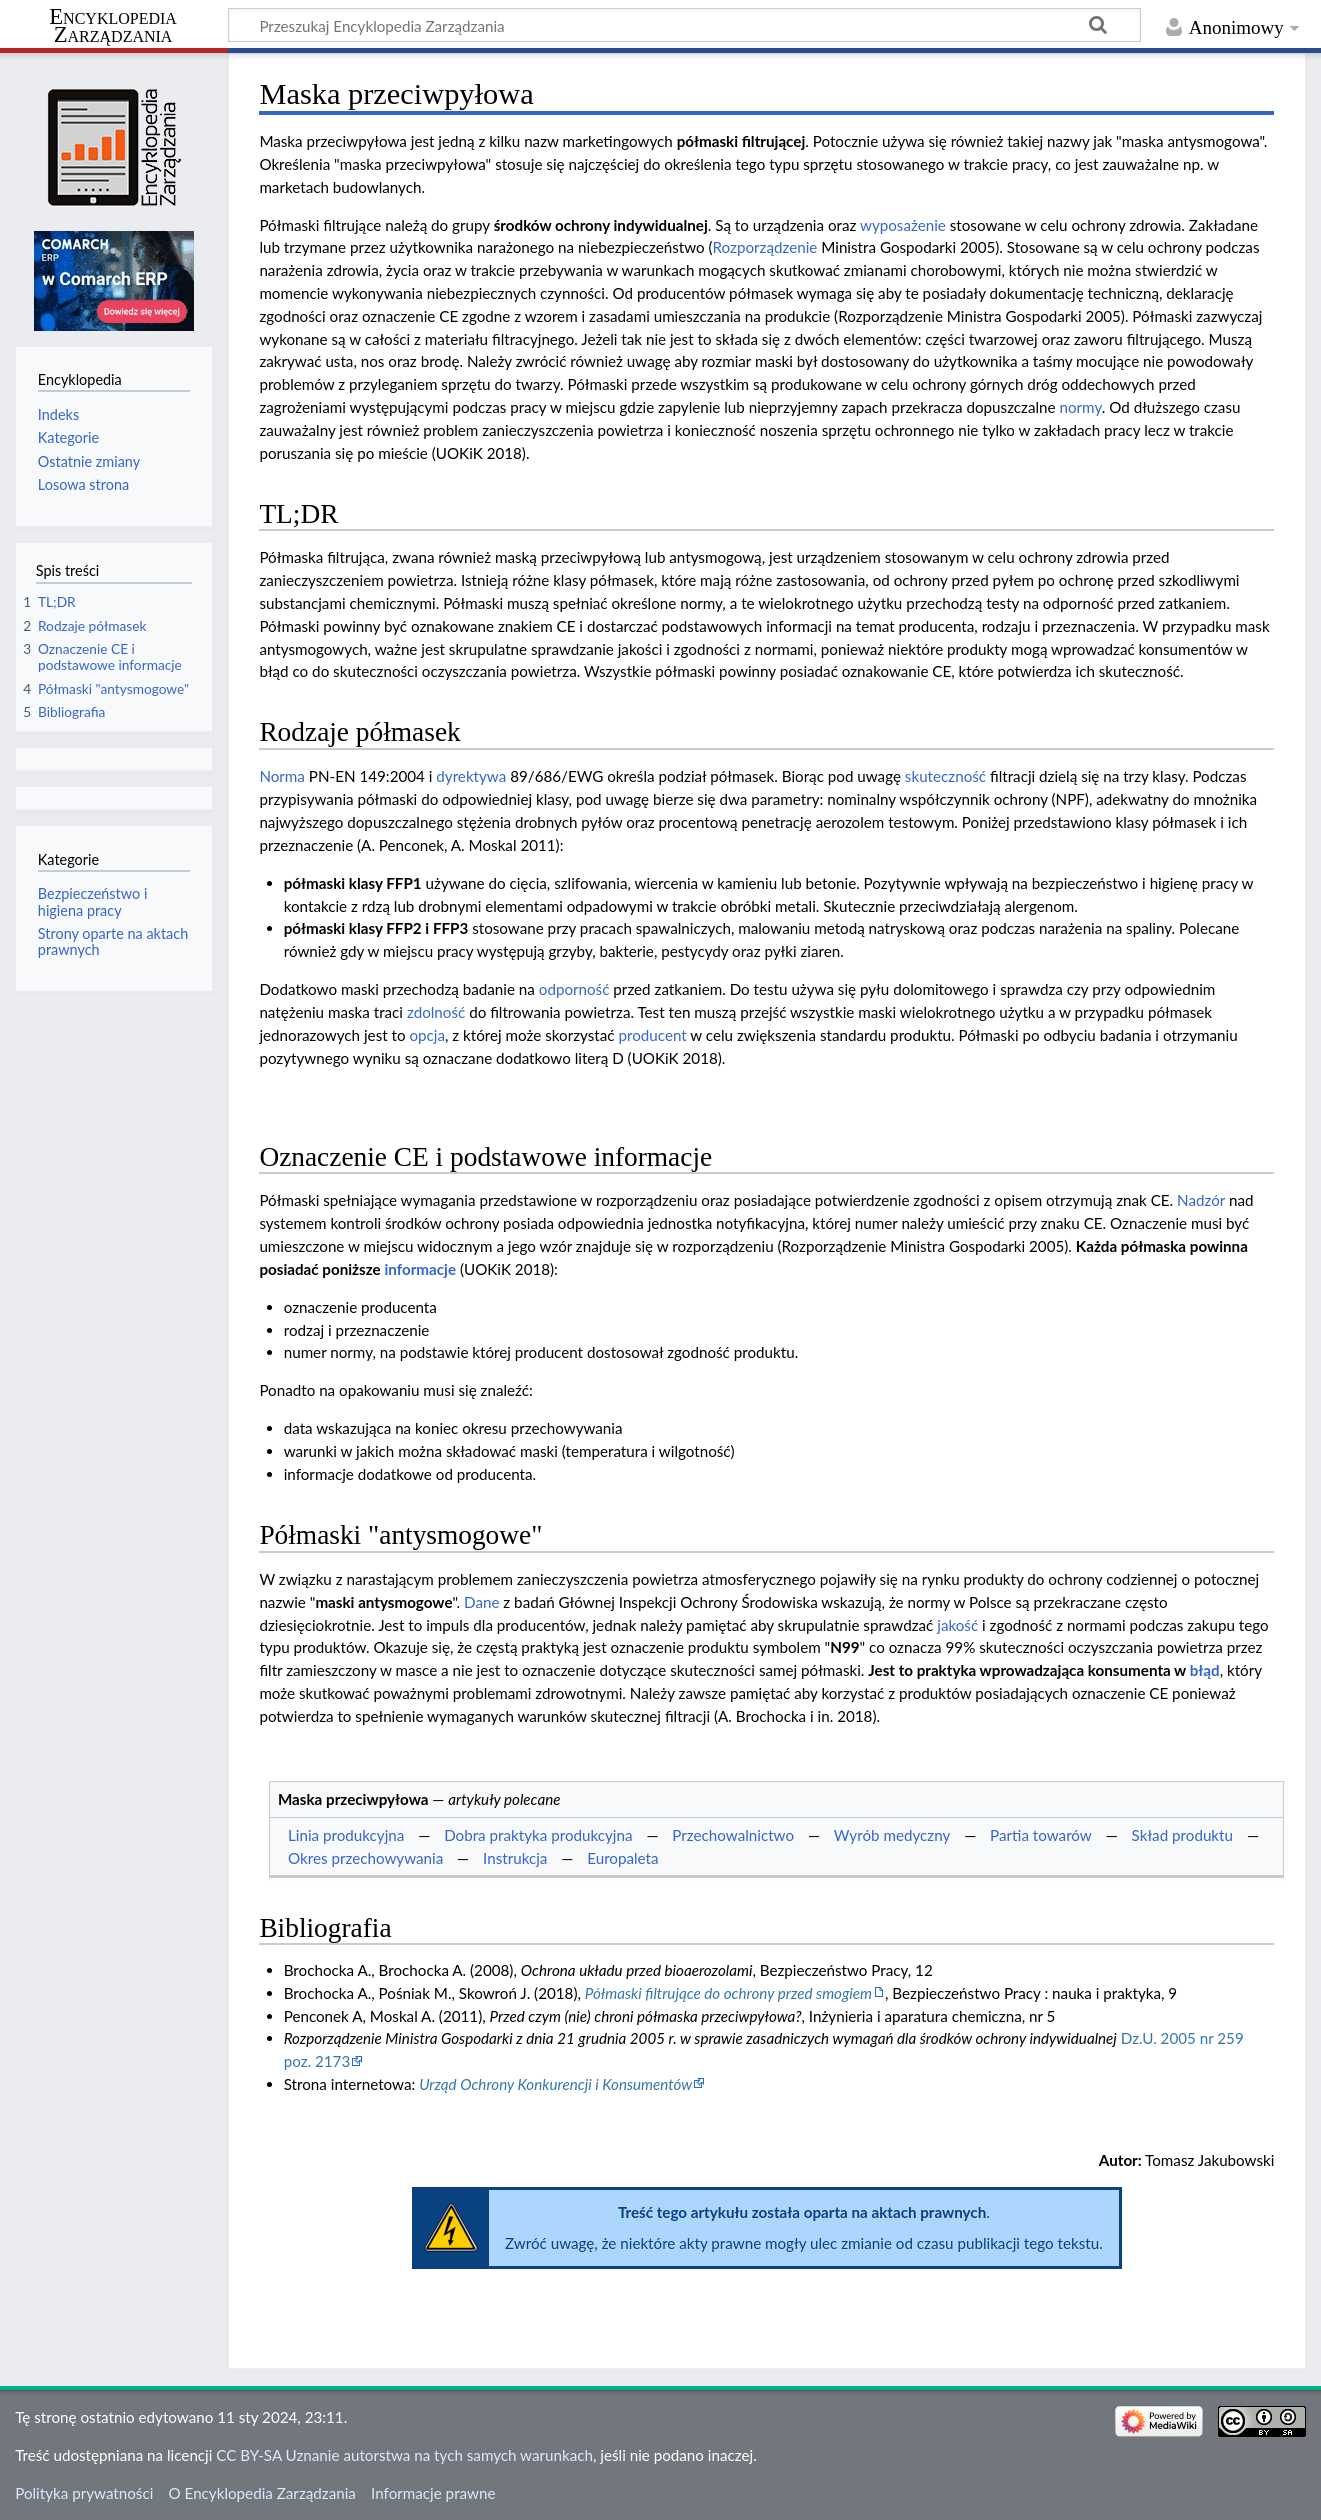  Describe the element at coordinates (515, 1858) in the screenshot. I see `Instrukcja` at that location.